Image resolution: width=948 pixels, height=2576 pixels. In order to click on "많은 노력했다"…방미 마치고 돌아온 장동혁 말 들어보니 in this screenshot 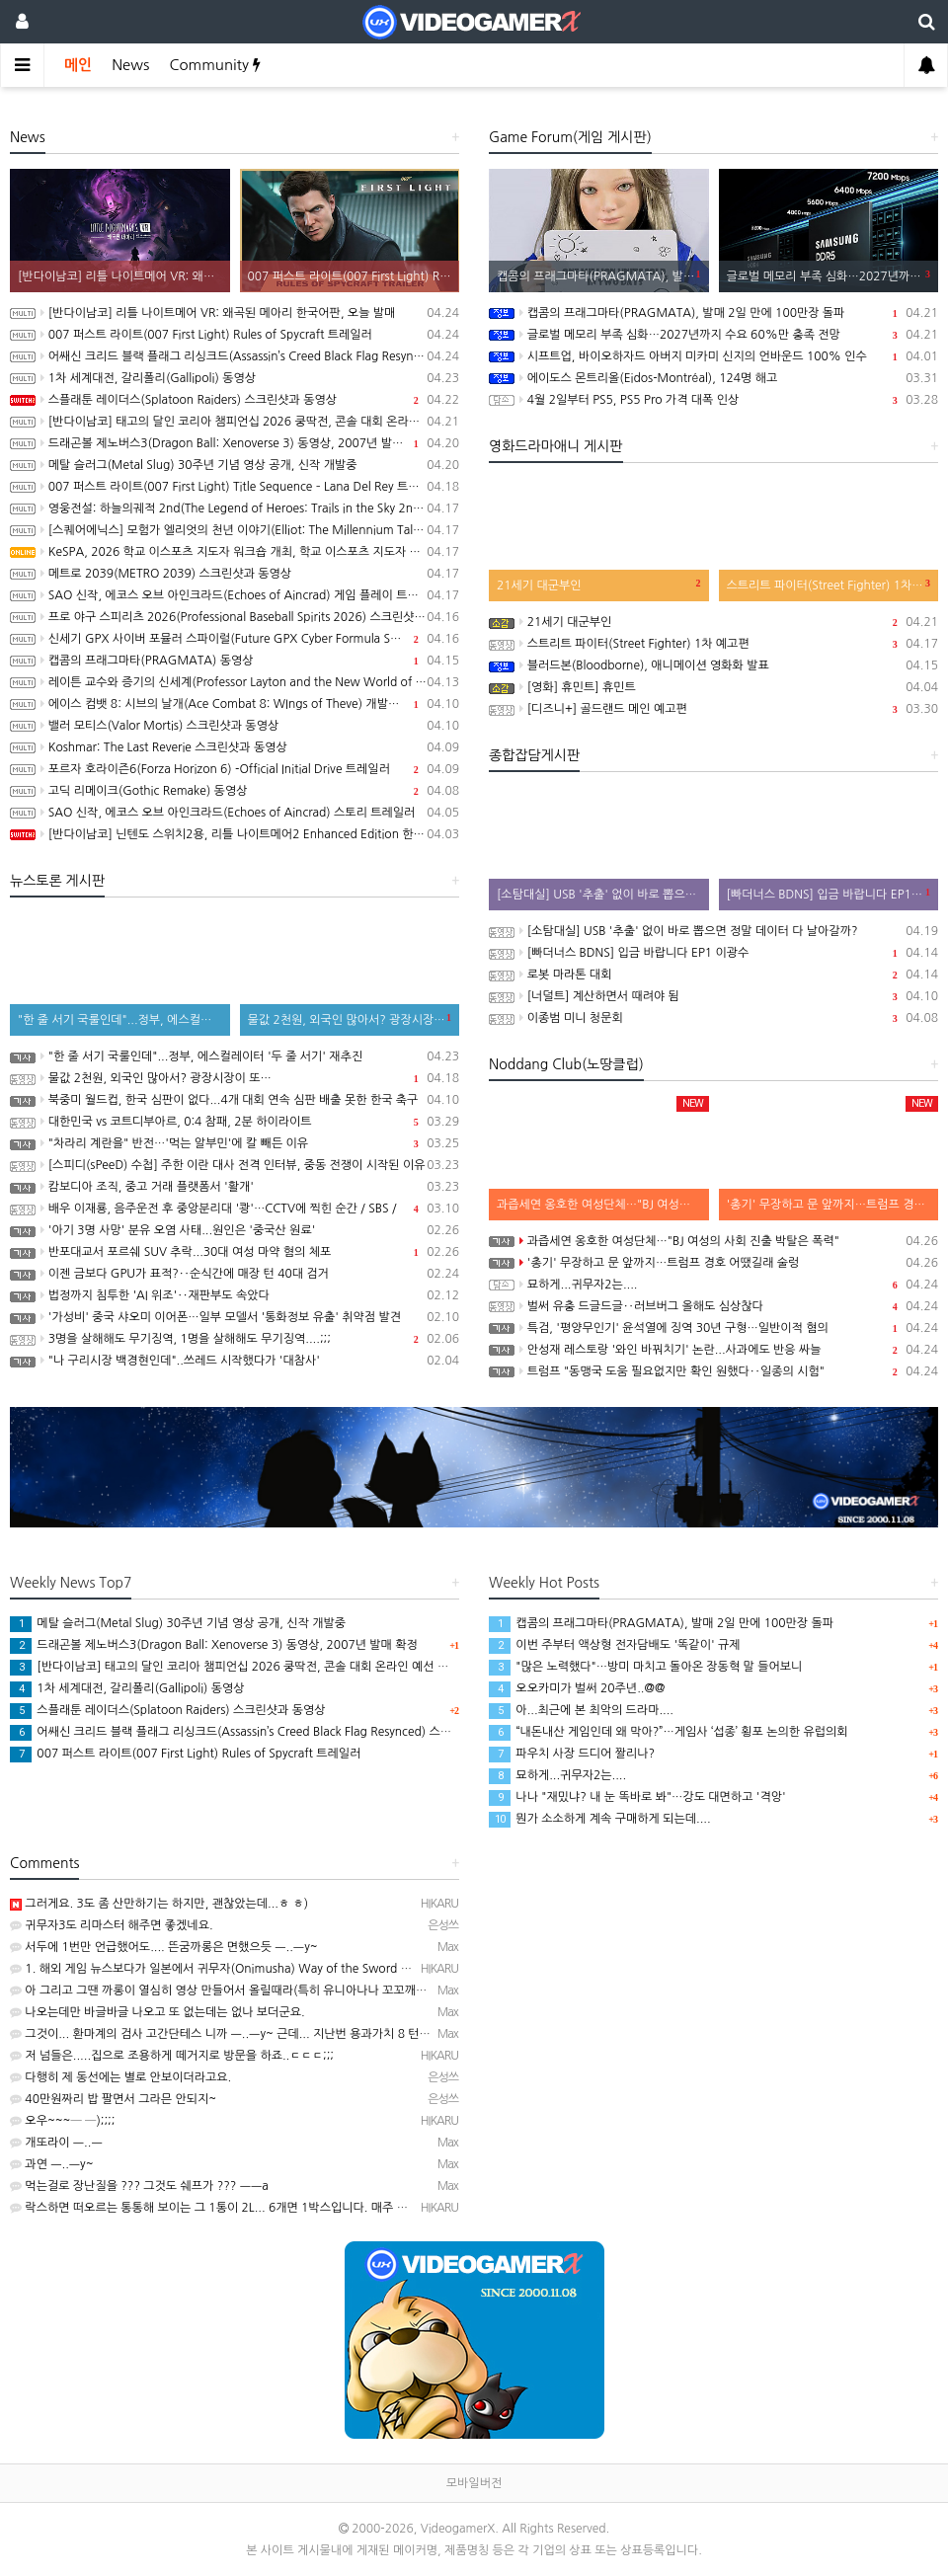, I will do `click(645, 1667)`.